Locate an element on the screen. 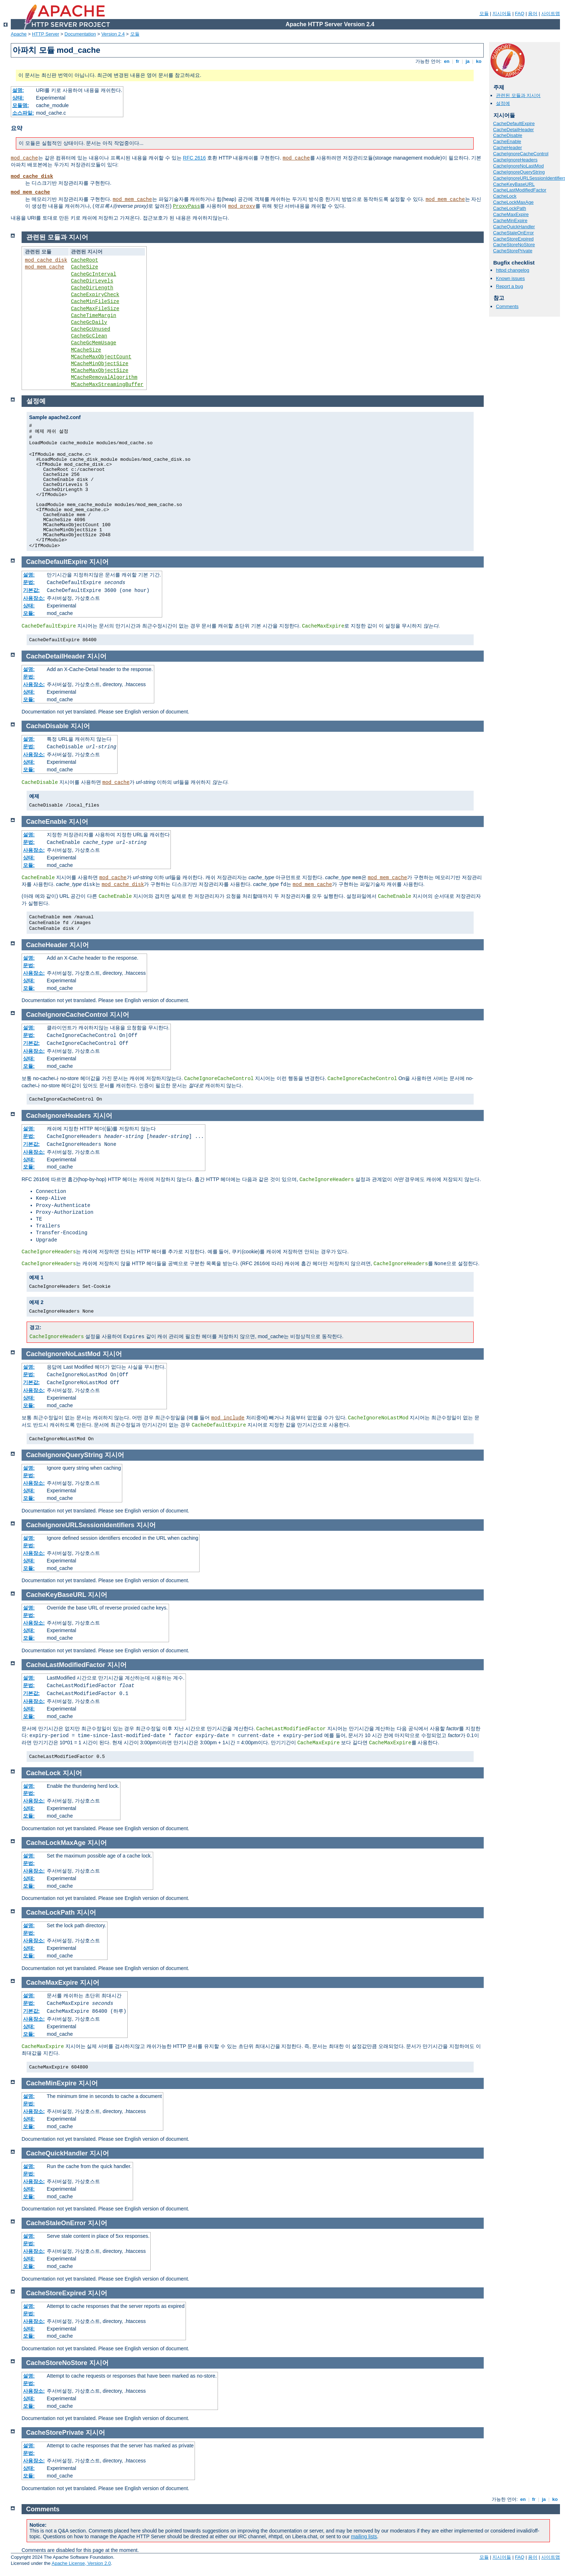 This screenshot has width=565, height=2576. MCacheMinObjectSize is located at coordinates (99, 364).